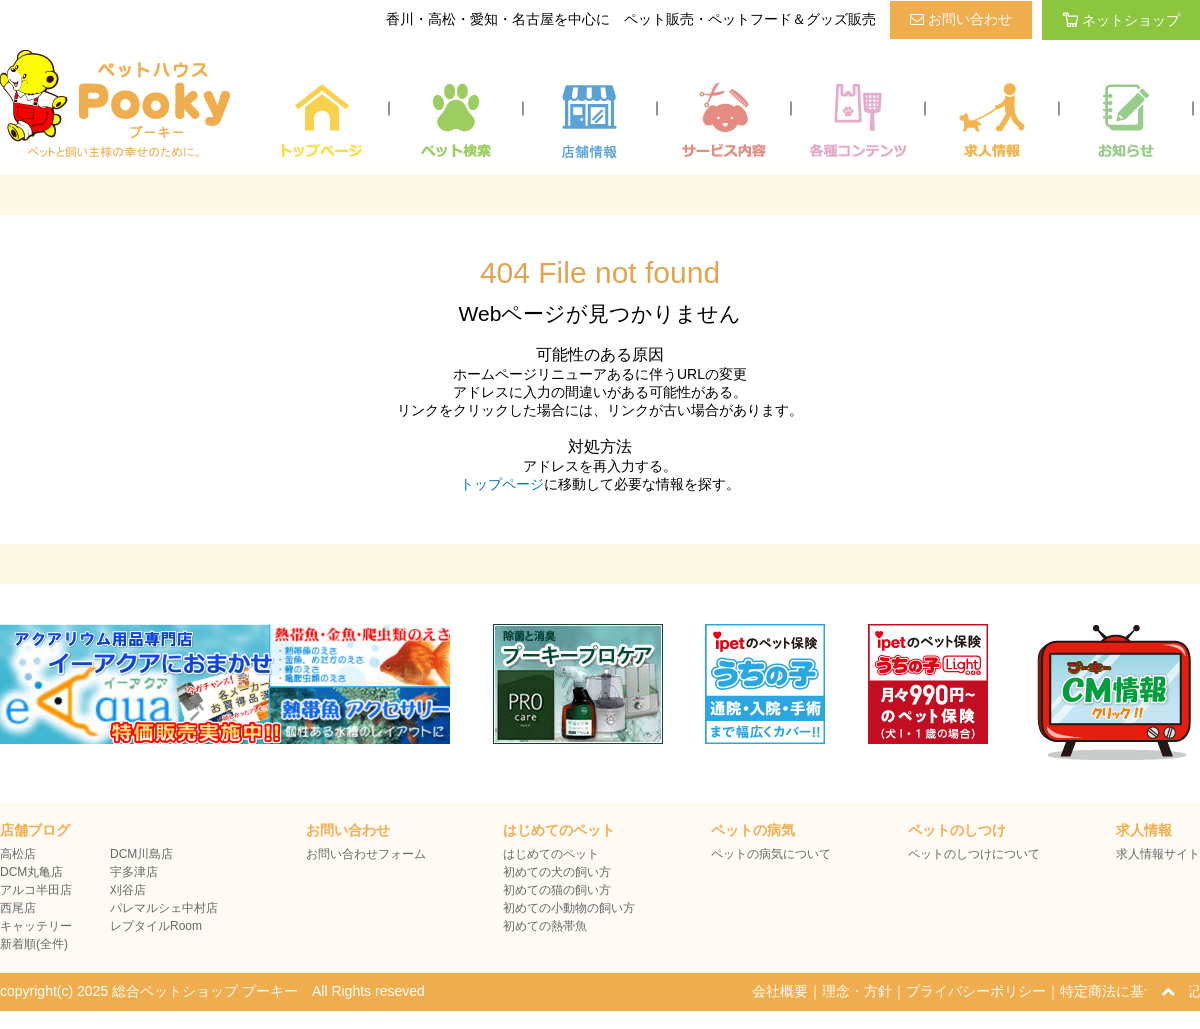 The height and width of the screenshot is (1029, 1200). Describe the element at coordinates (557, 890) in the screenshot. I see `初めての猫の飼い方` at that location.